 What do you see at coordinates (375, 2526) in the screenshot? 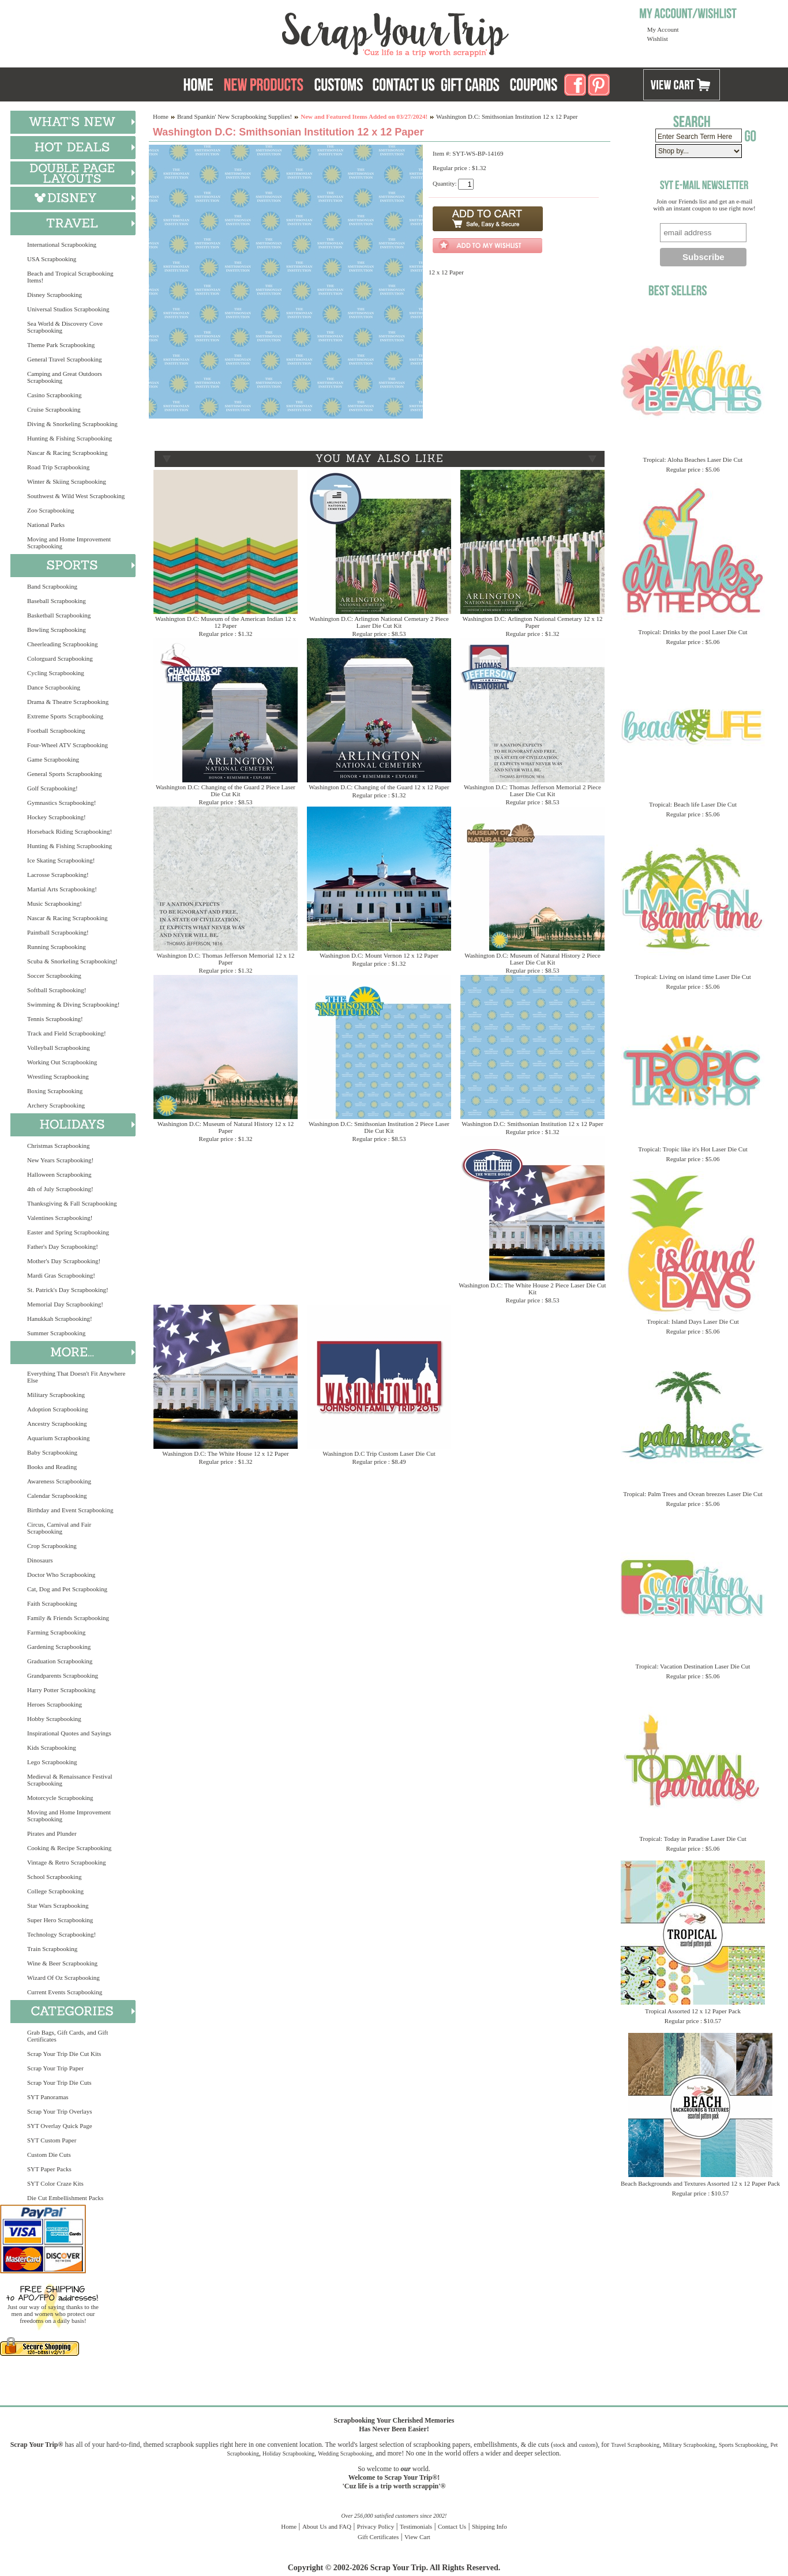
I see `Privacy Policy` at bounding box center [375, 2526].